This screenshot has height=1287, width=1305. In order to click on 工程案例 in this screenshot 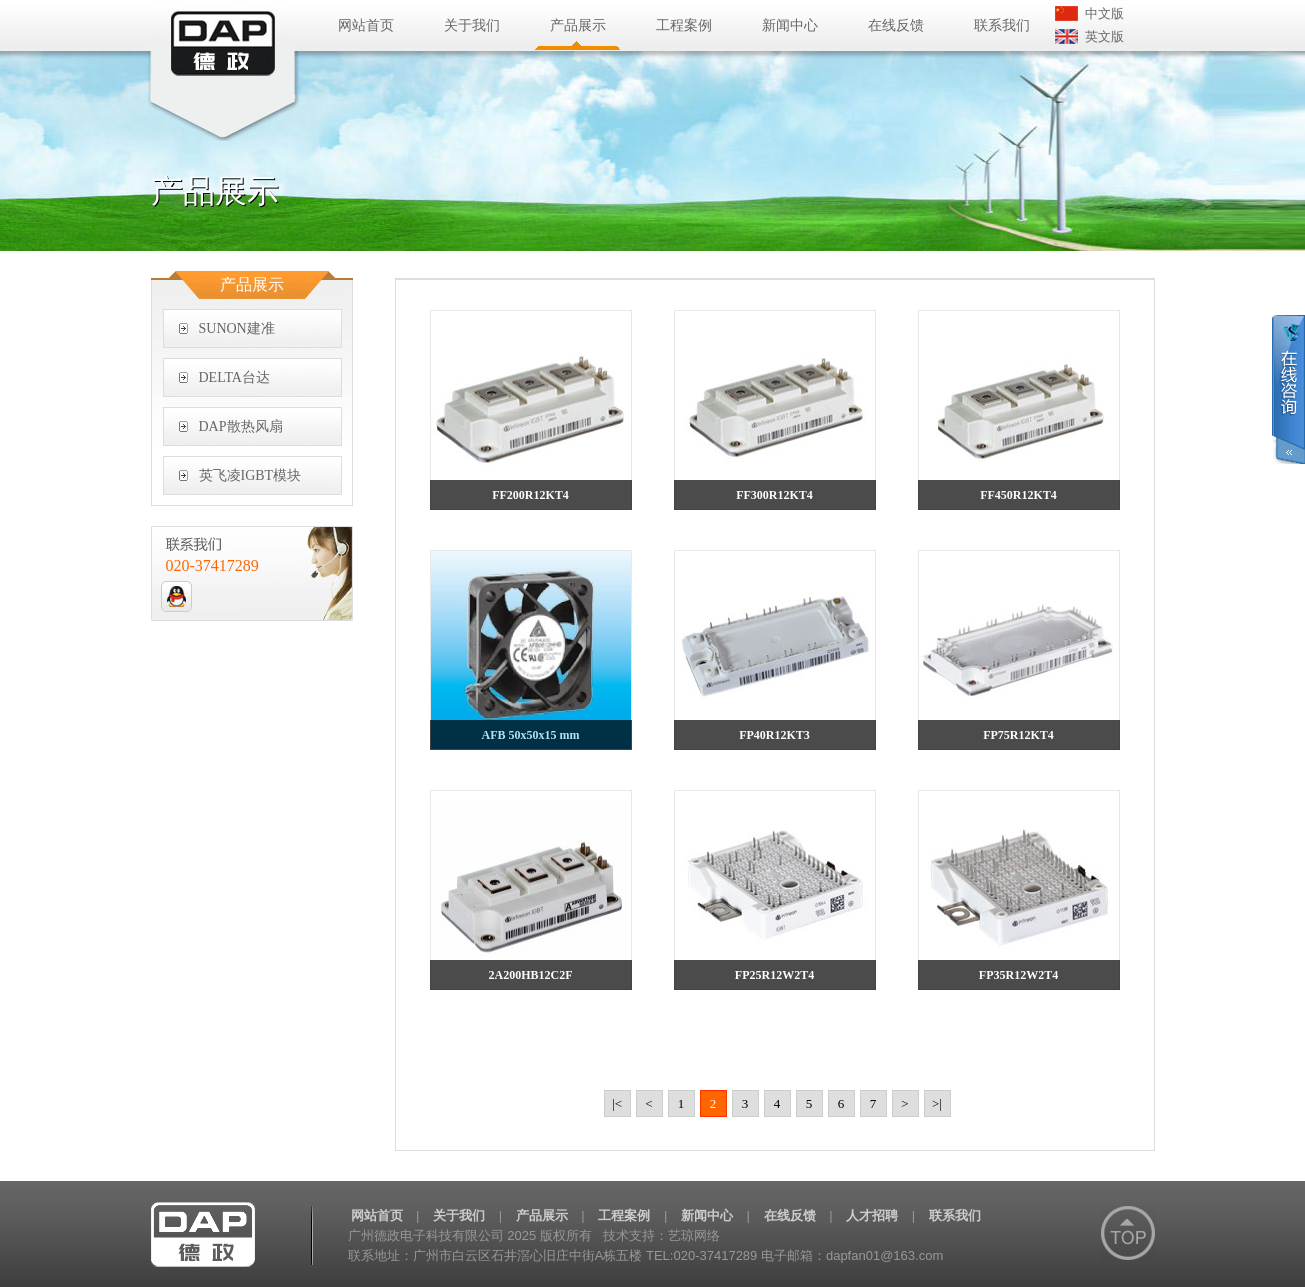, I will do `click(684, 25)`.